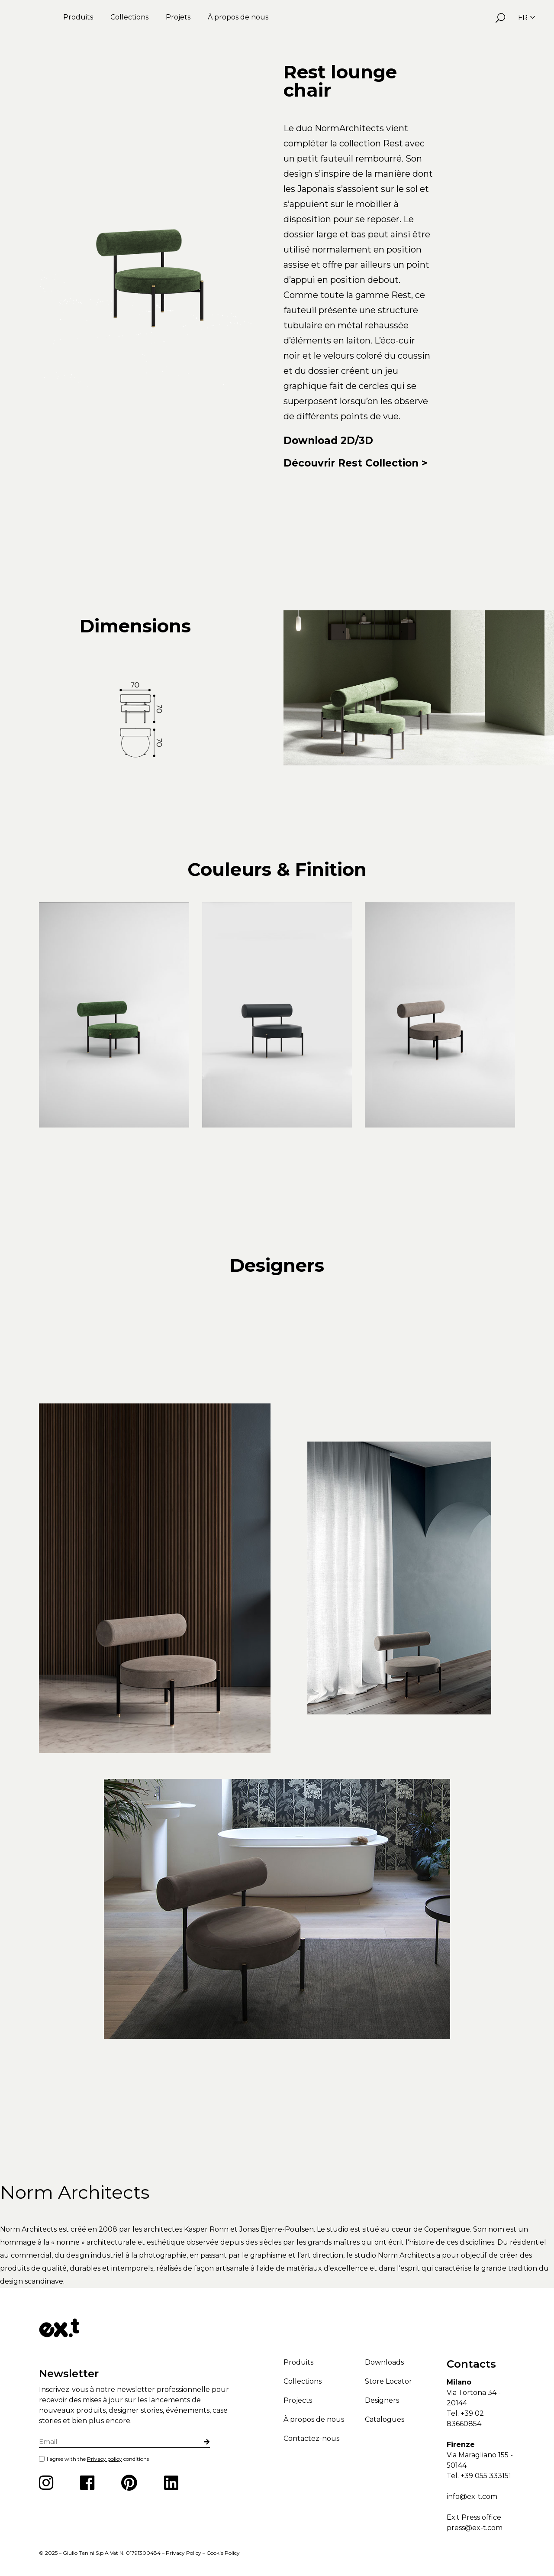  I want to click on Collections, so click(129, 17).